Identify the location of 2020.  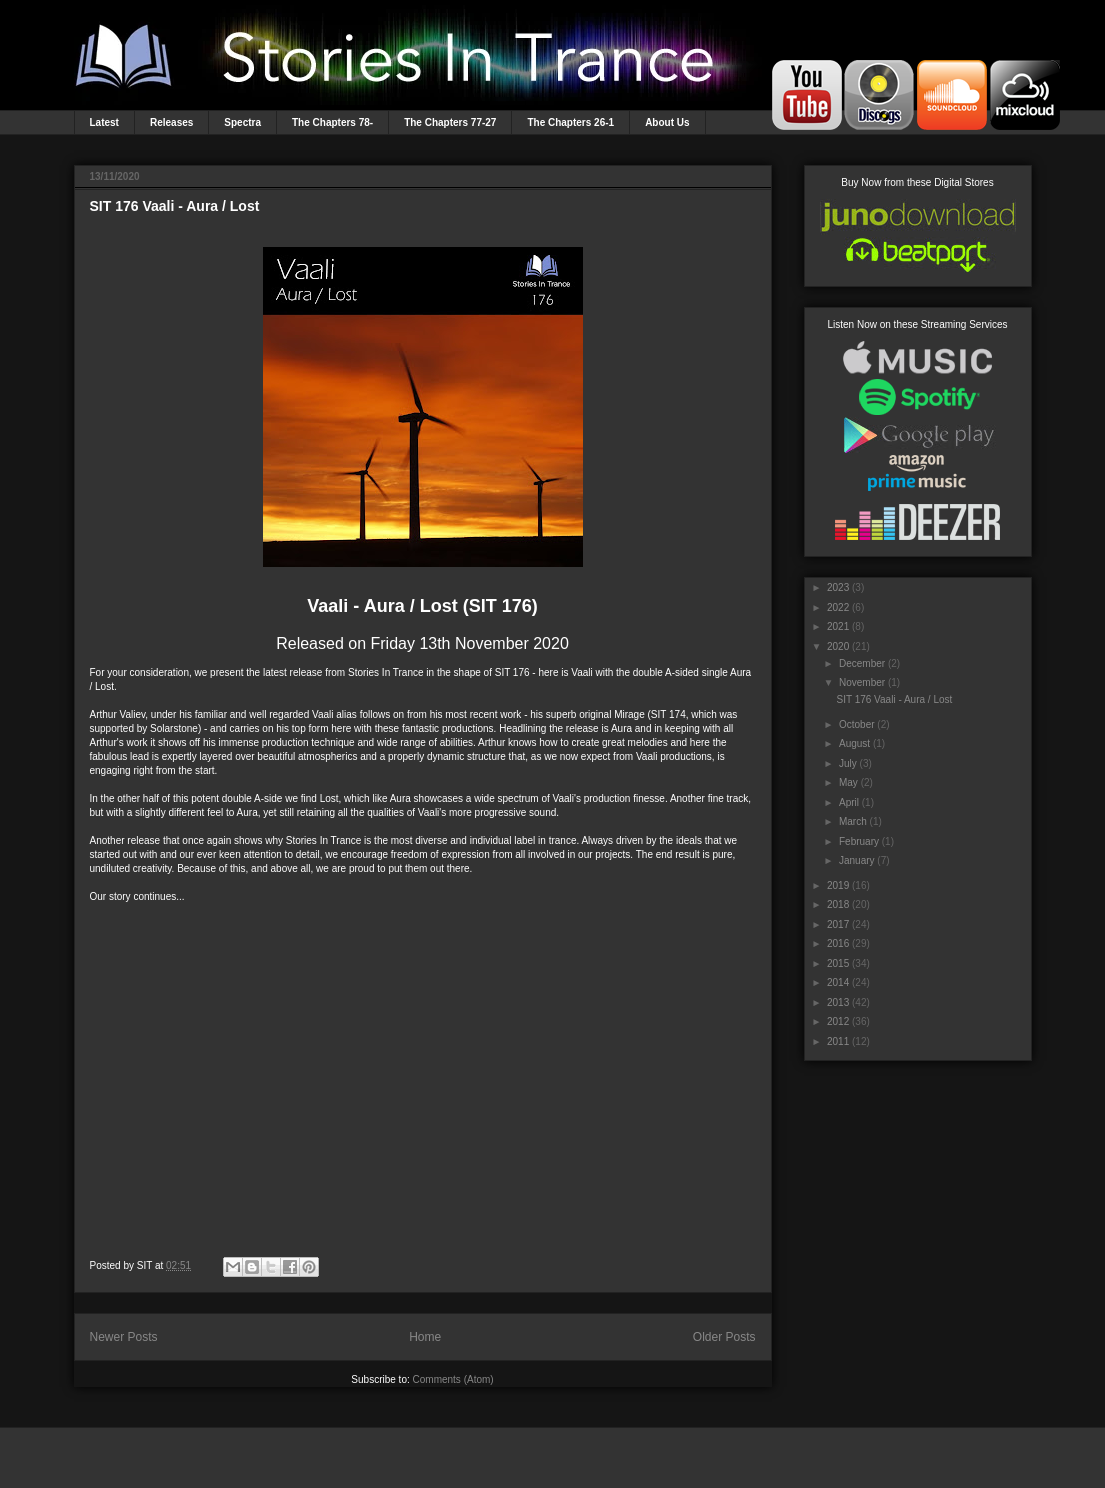
(838, 646).